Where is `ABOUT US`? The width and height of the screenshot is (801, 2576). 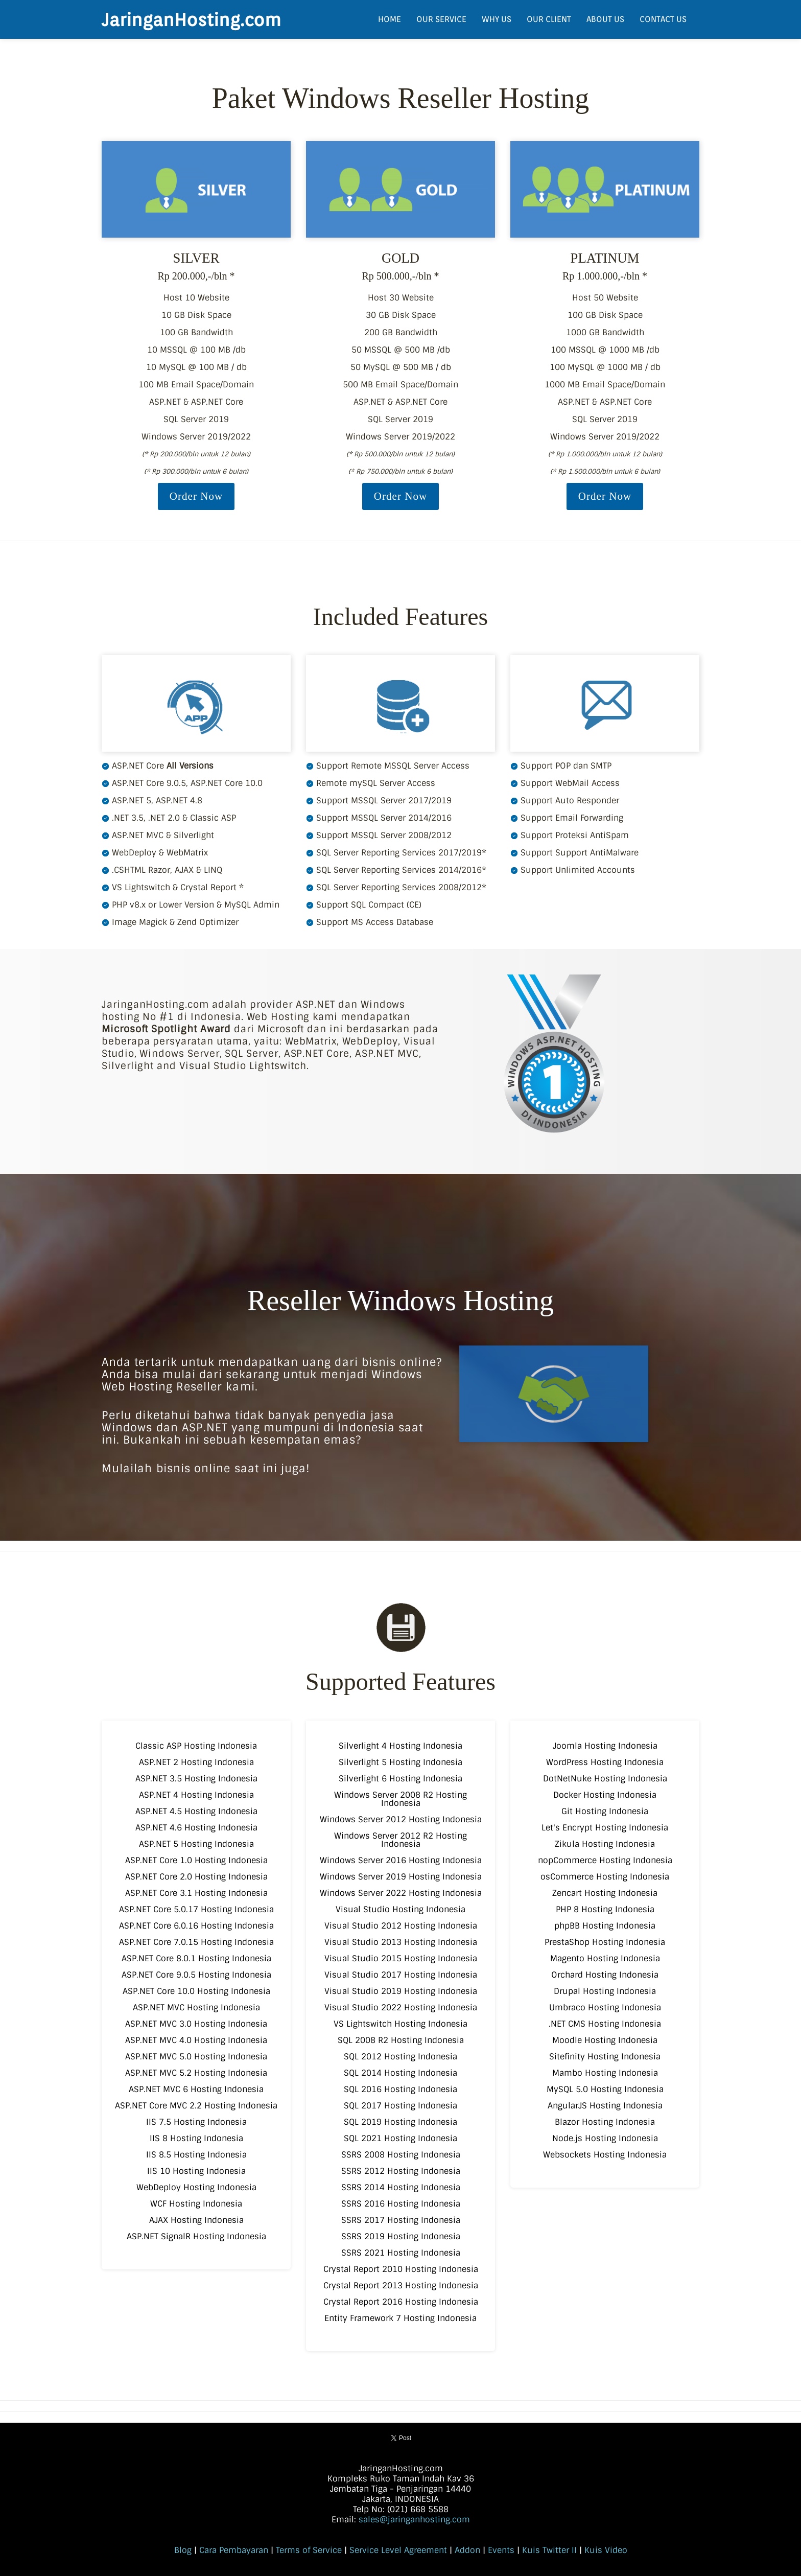 ABOUT US is located at coordinates (605, 19).